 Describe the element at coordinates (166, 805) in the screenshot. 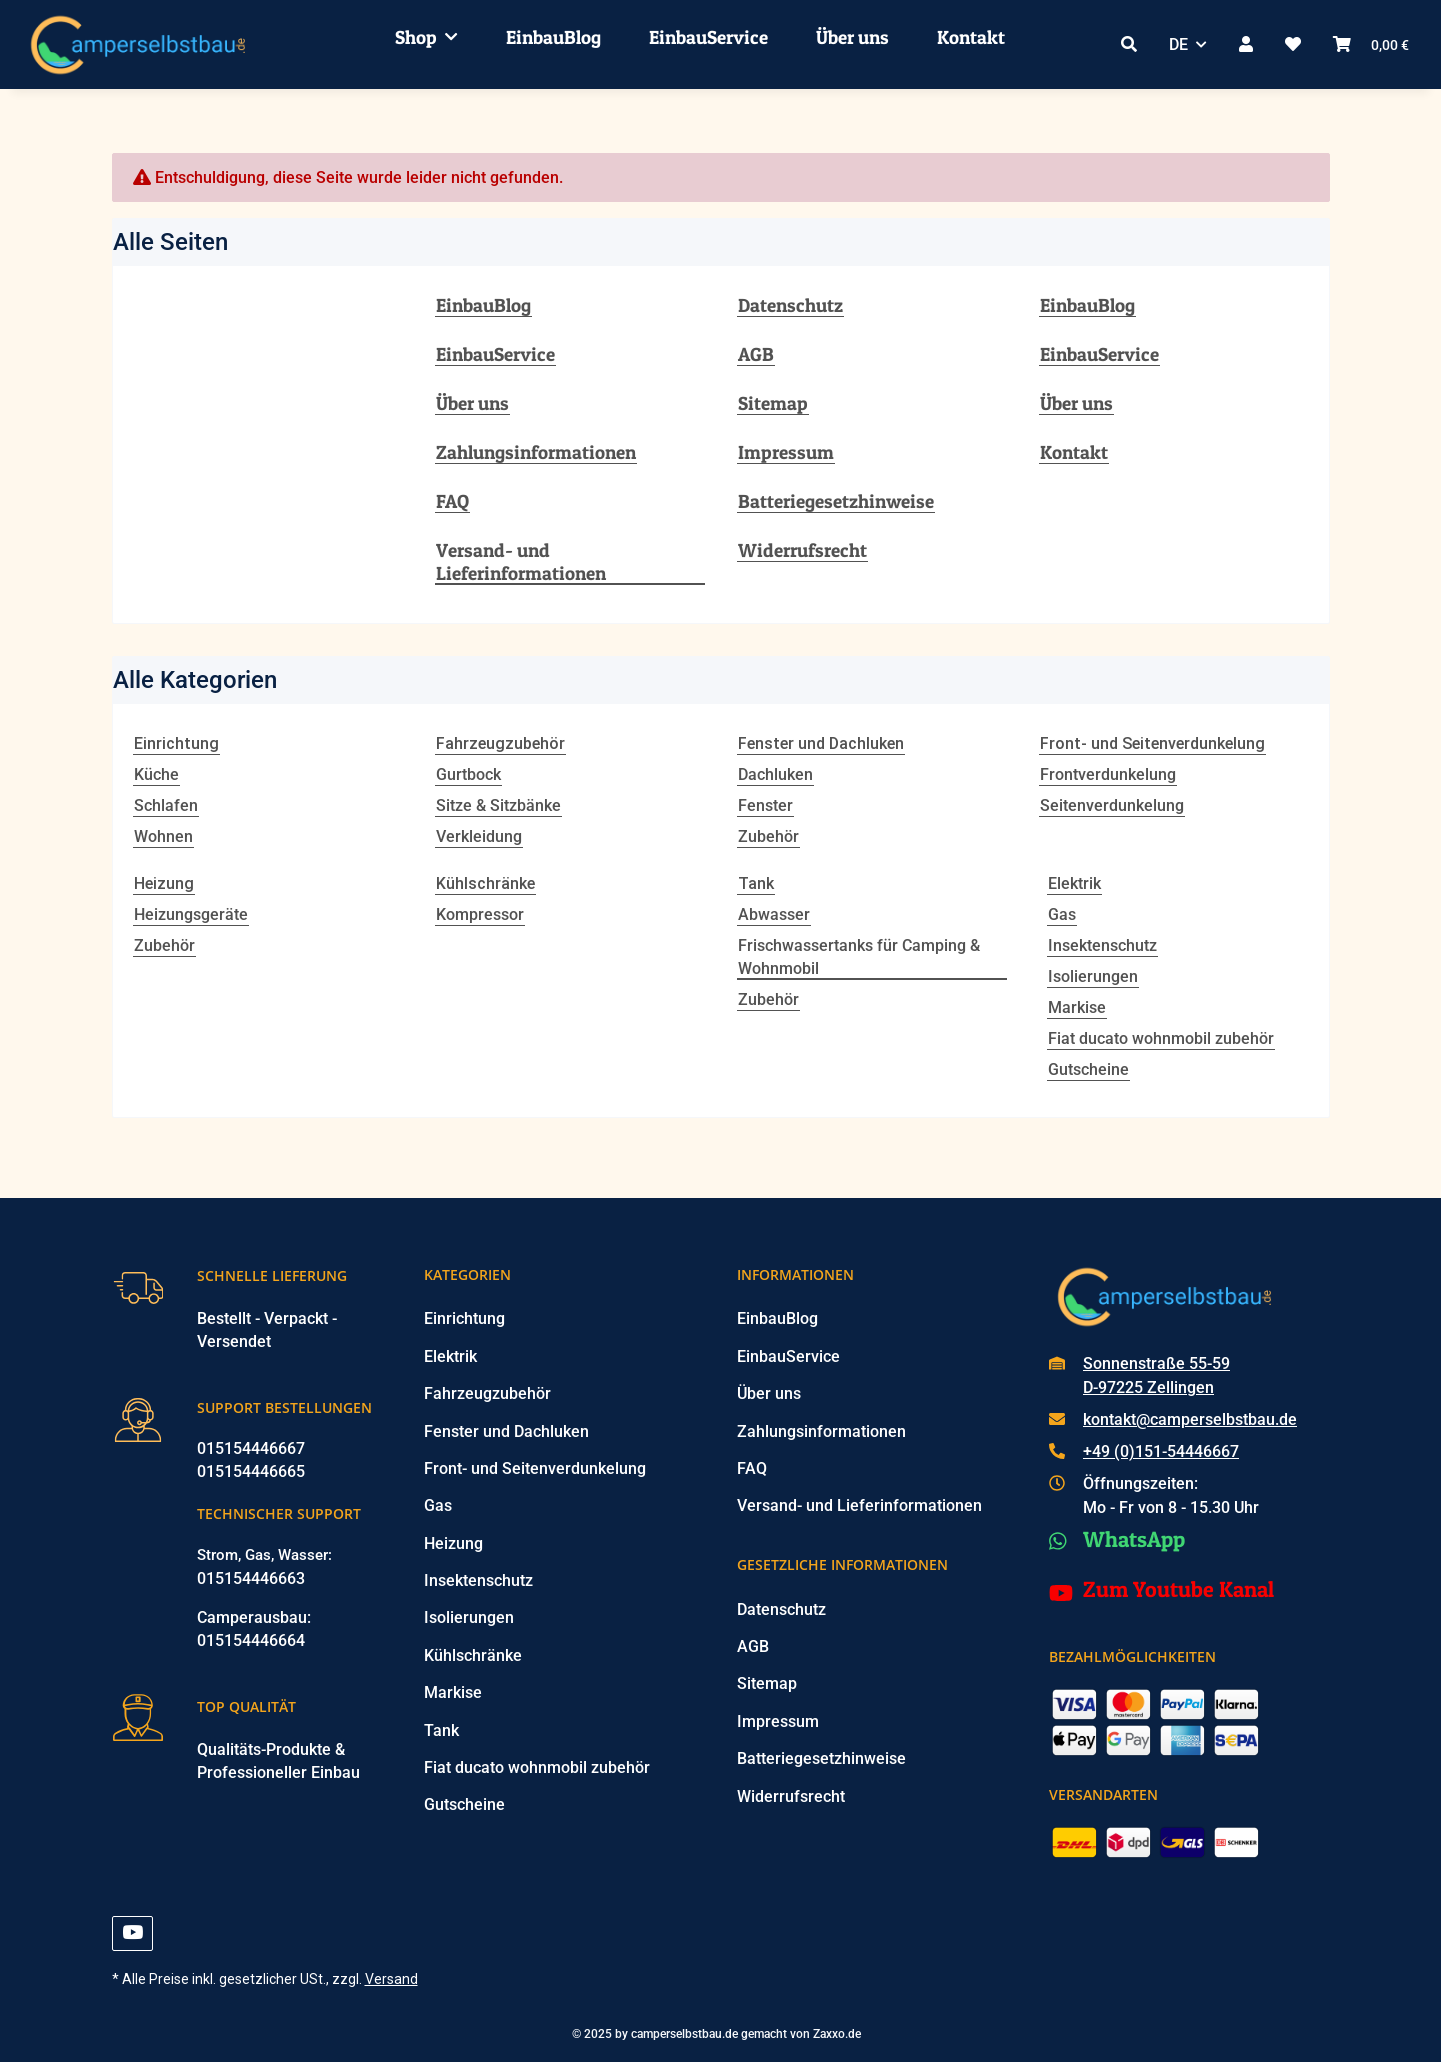

I see `Schlafen` at that location.